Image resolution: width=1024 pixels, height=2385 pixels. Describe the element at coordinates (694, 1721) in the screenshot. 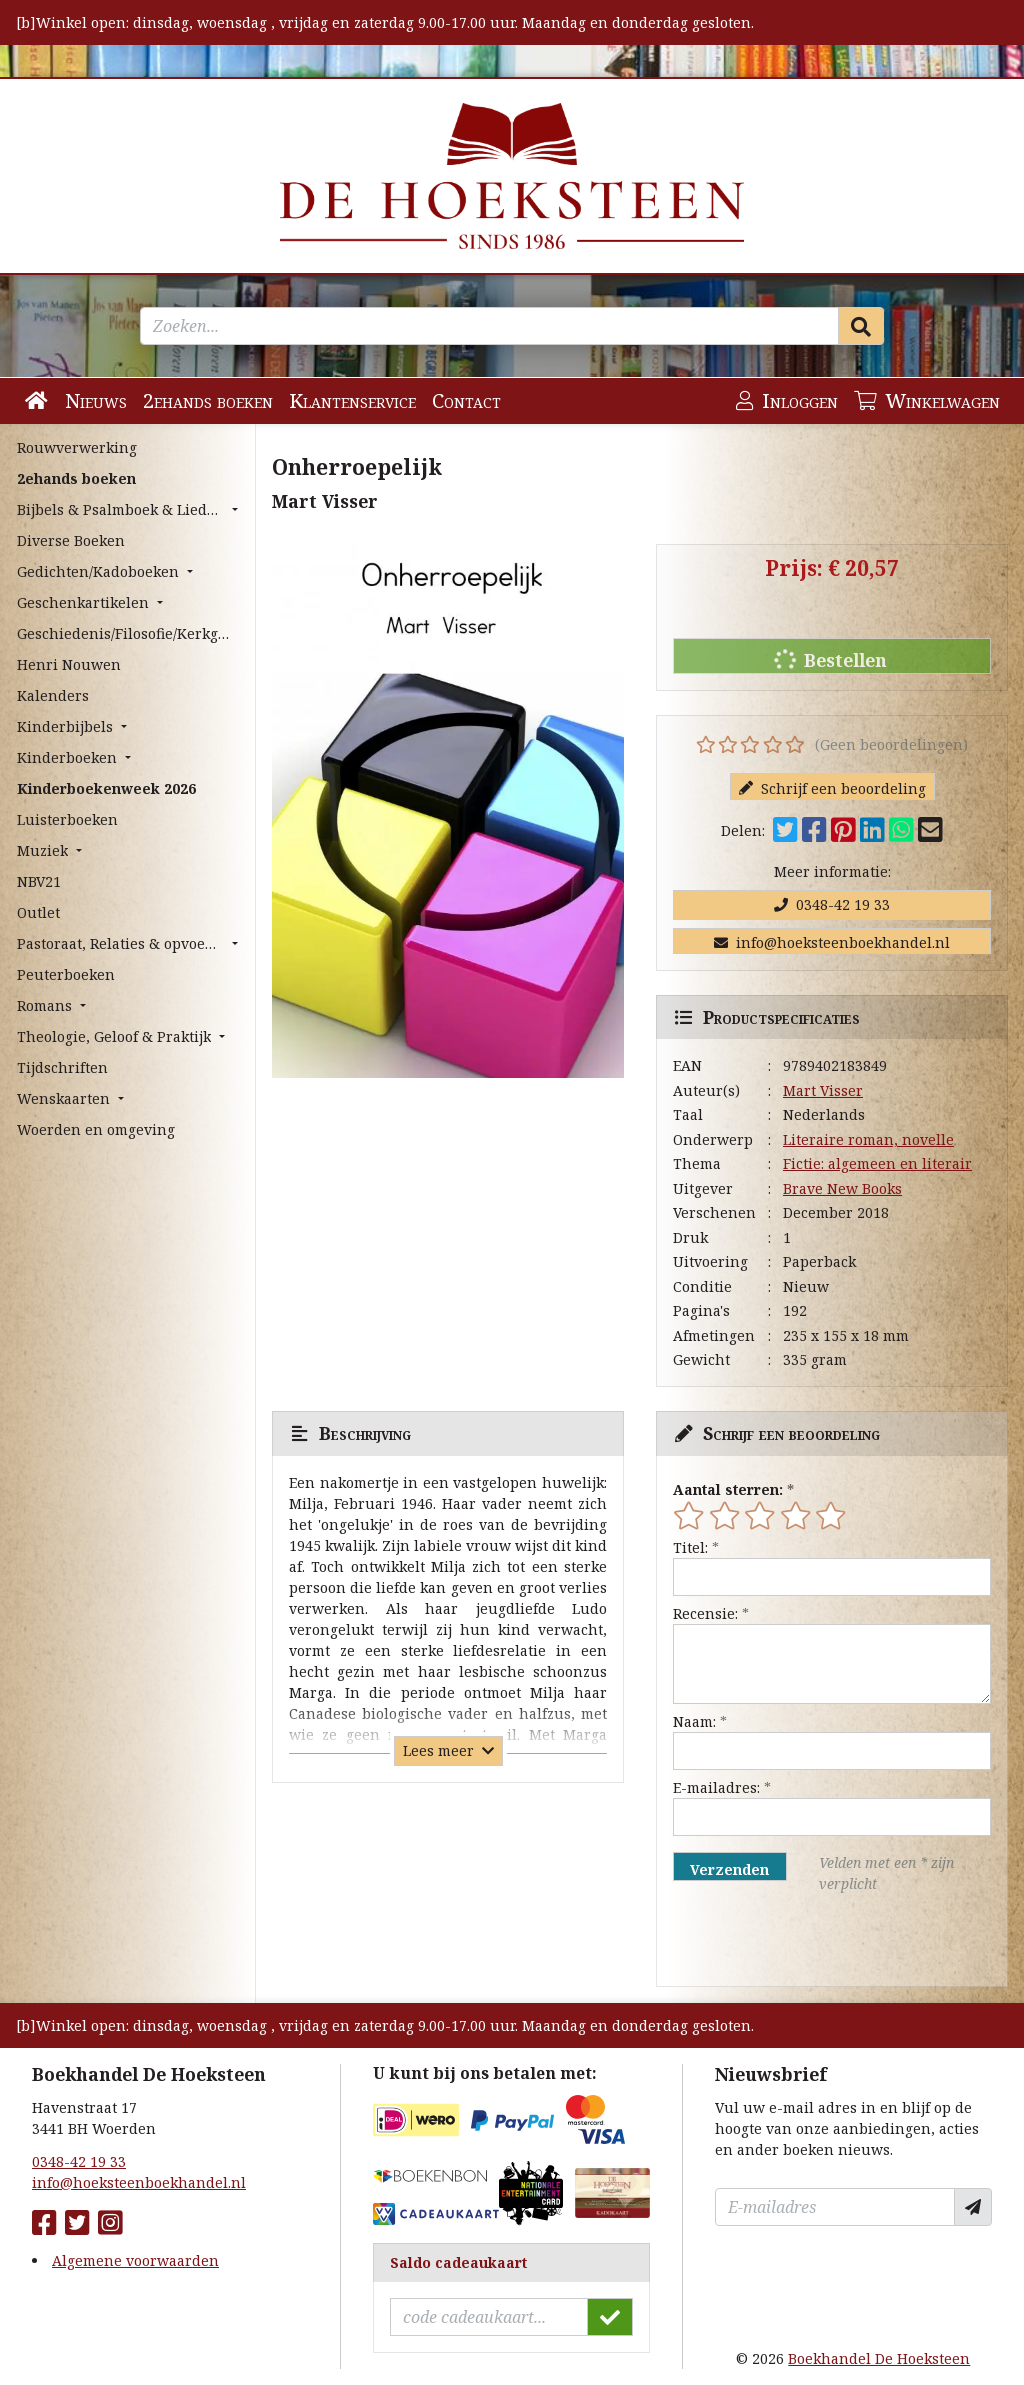

I see `Naam:` at that location.